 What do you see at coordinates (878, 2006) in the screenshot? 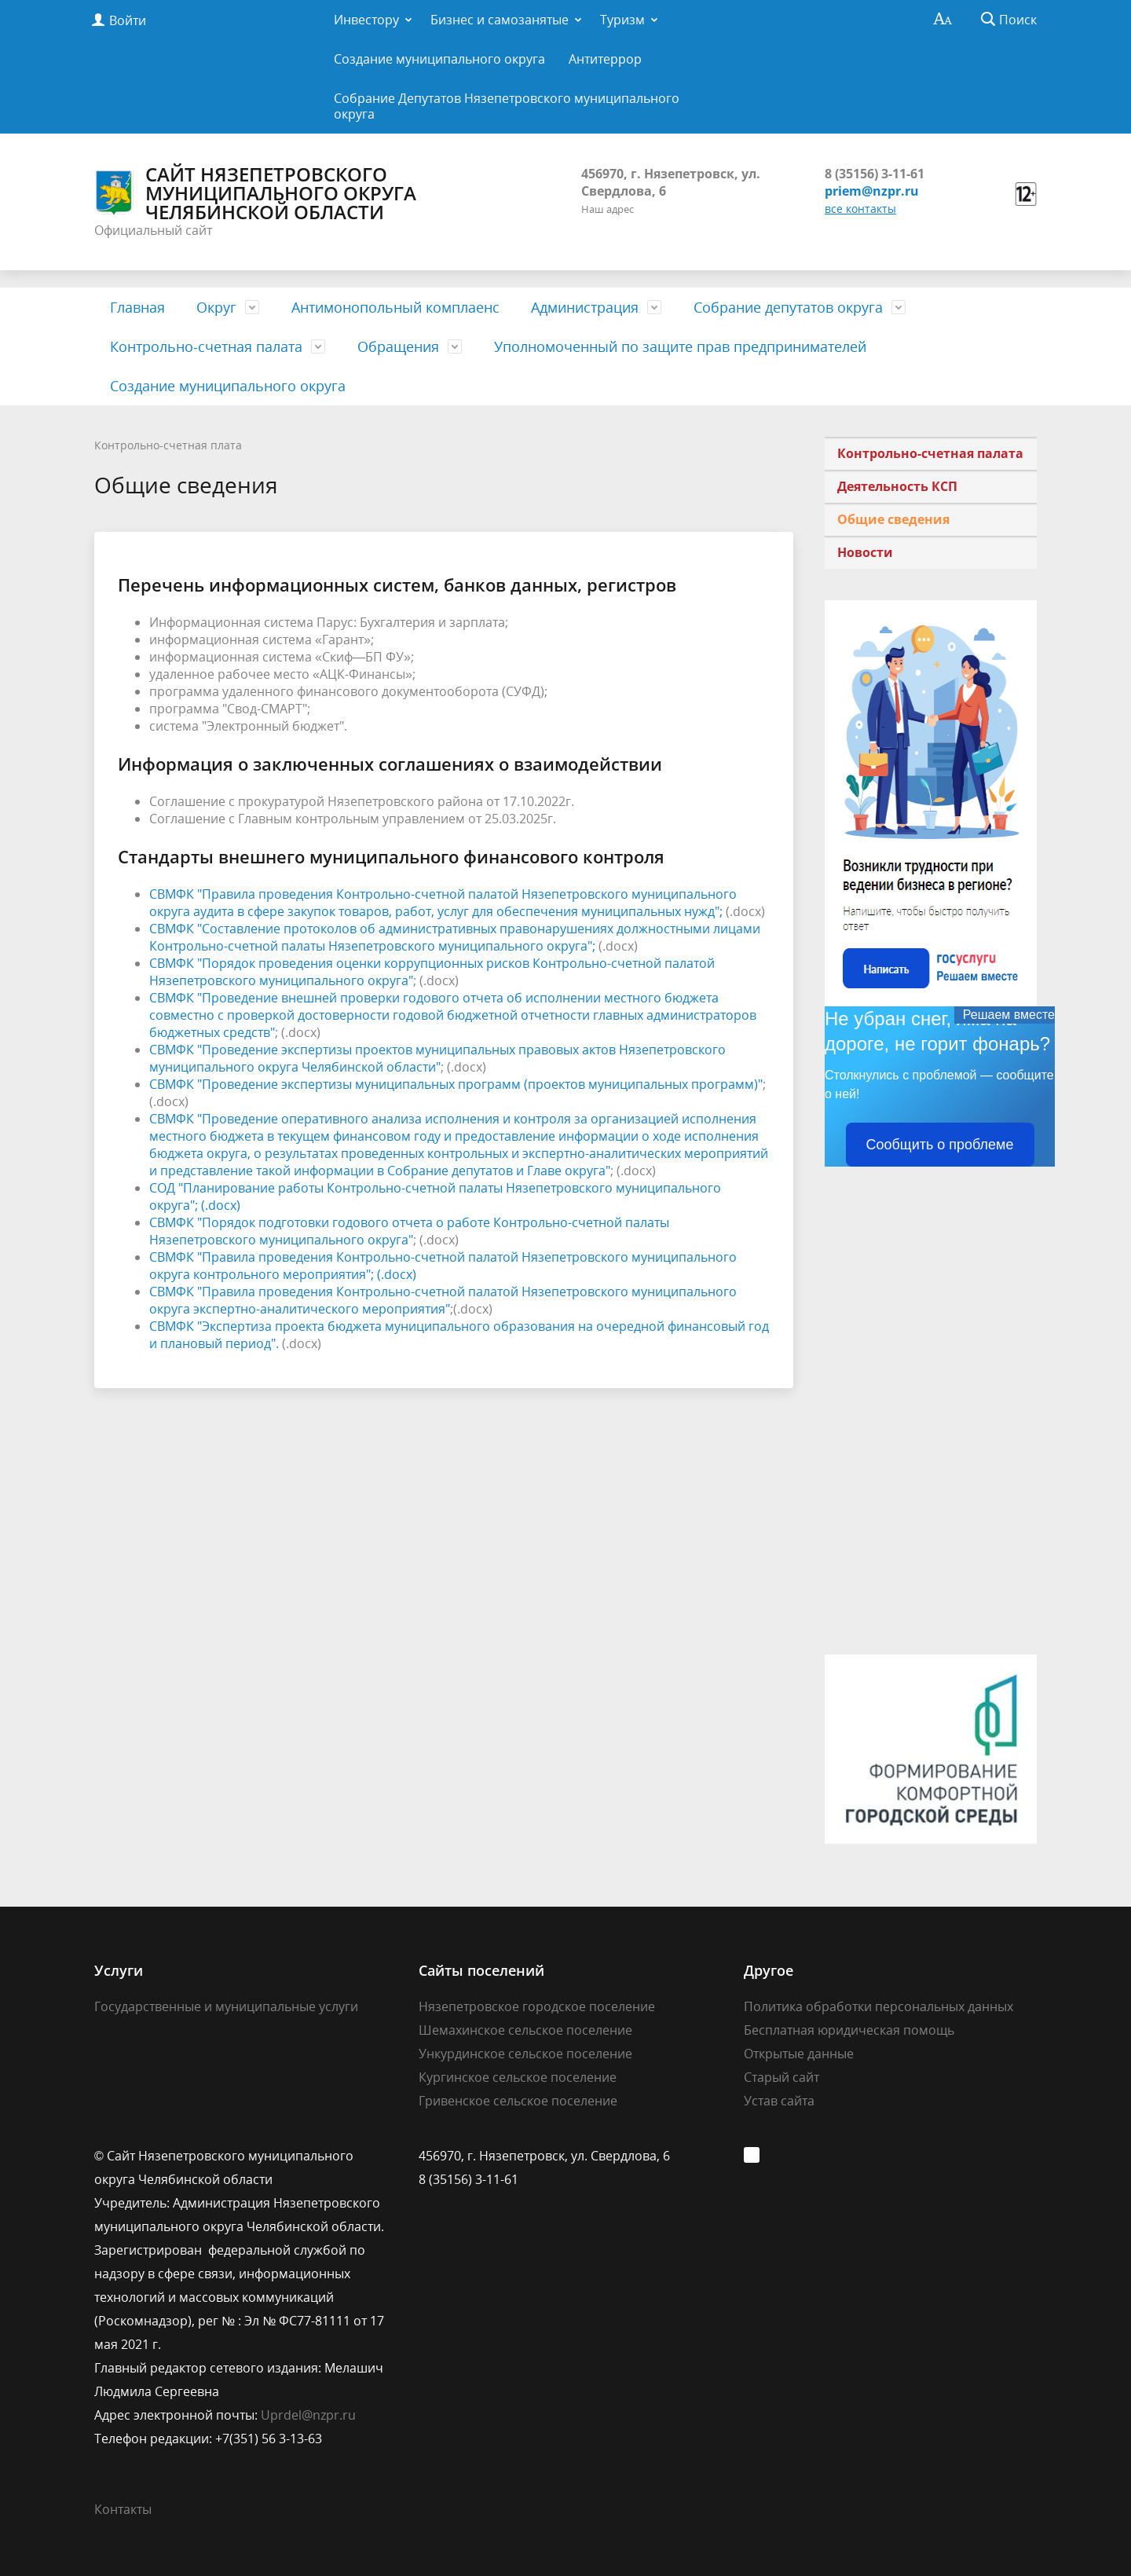
I see `Политика обработки персональных данных` at bounding box center [878, 2006].